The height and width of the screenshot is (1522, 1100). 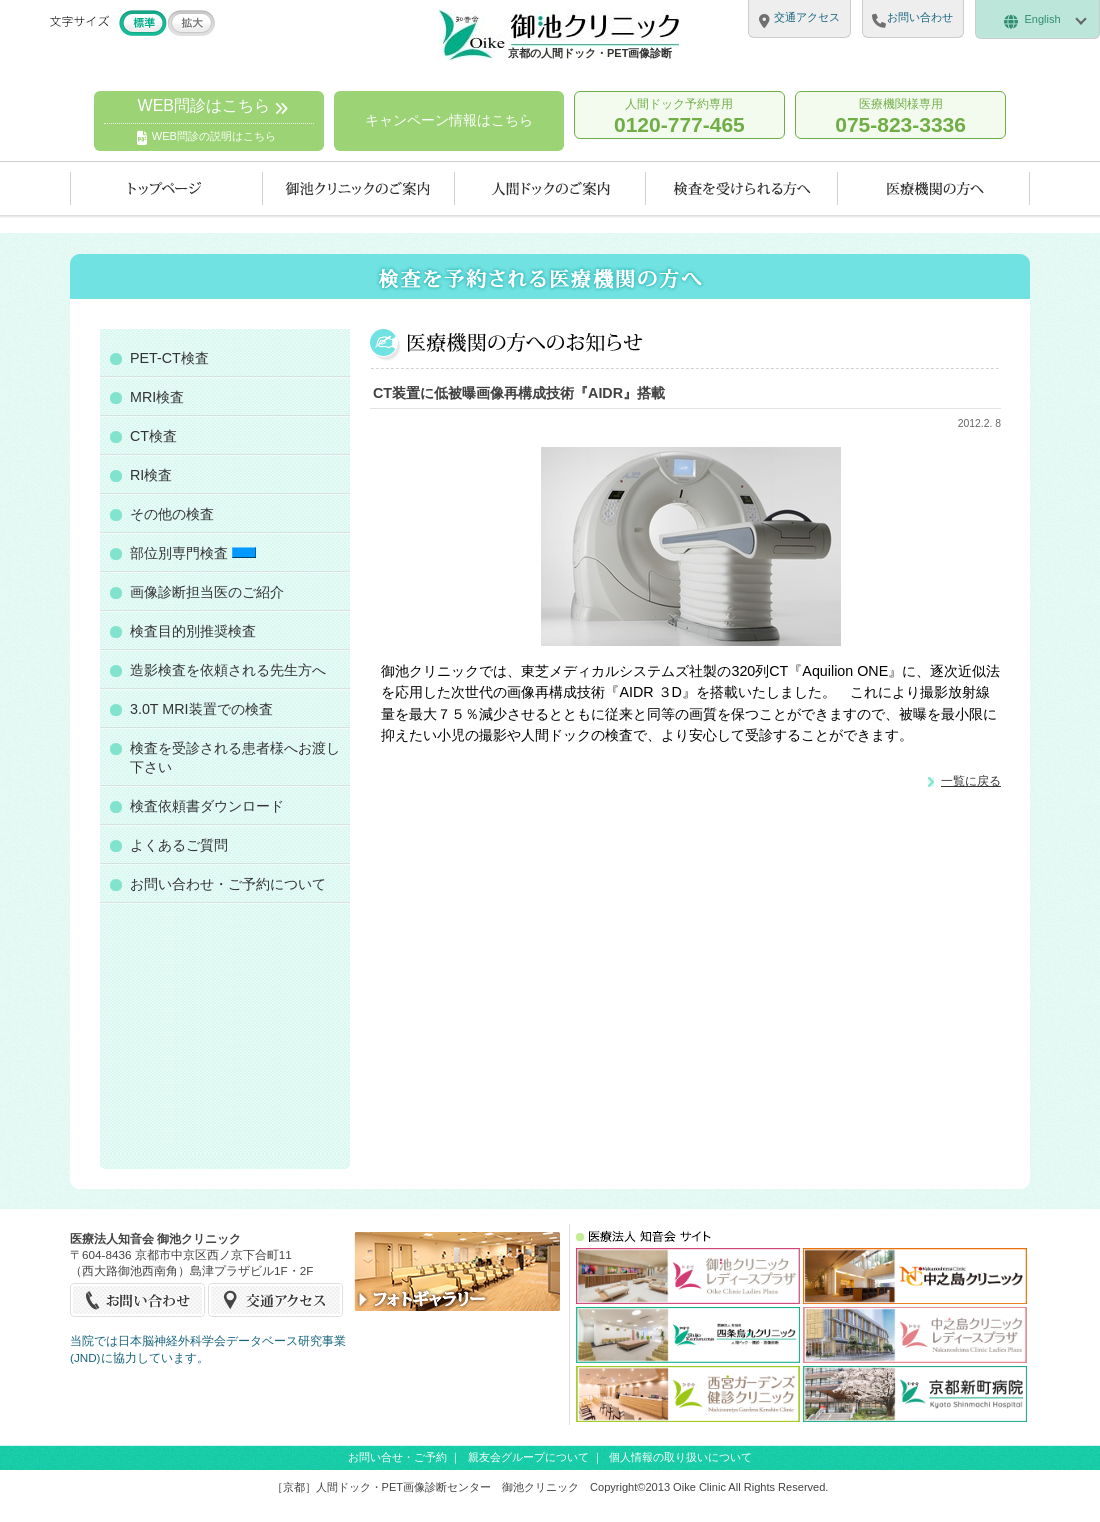 I want to click on 検査を受けられる方へ, so click(x=742, y=188).